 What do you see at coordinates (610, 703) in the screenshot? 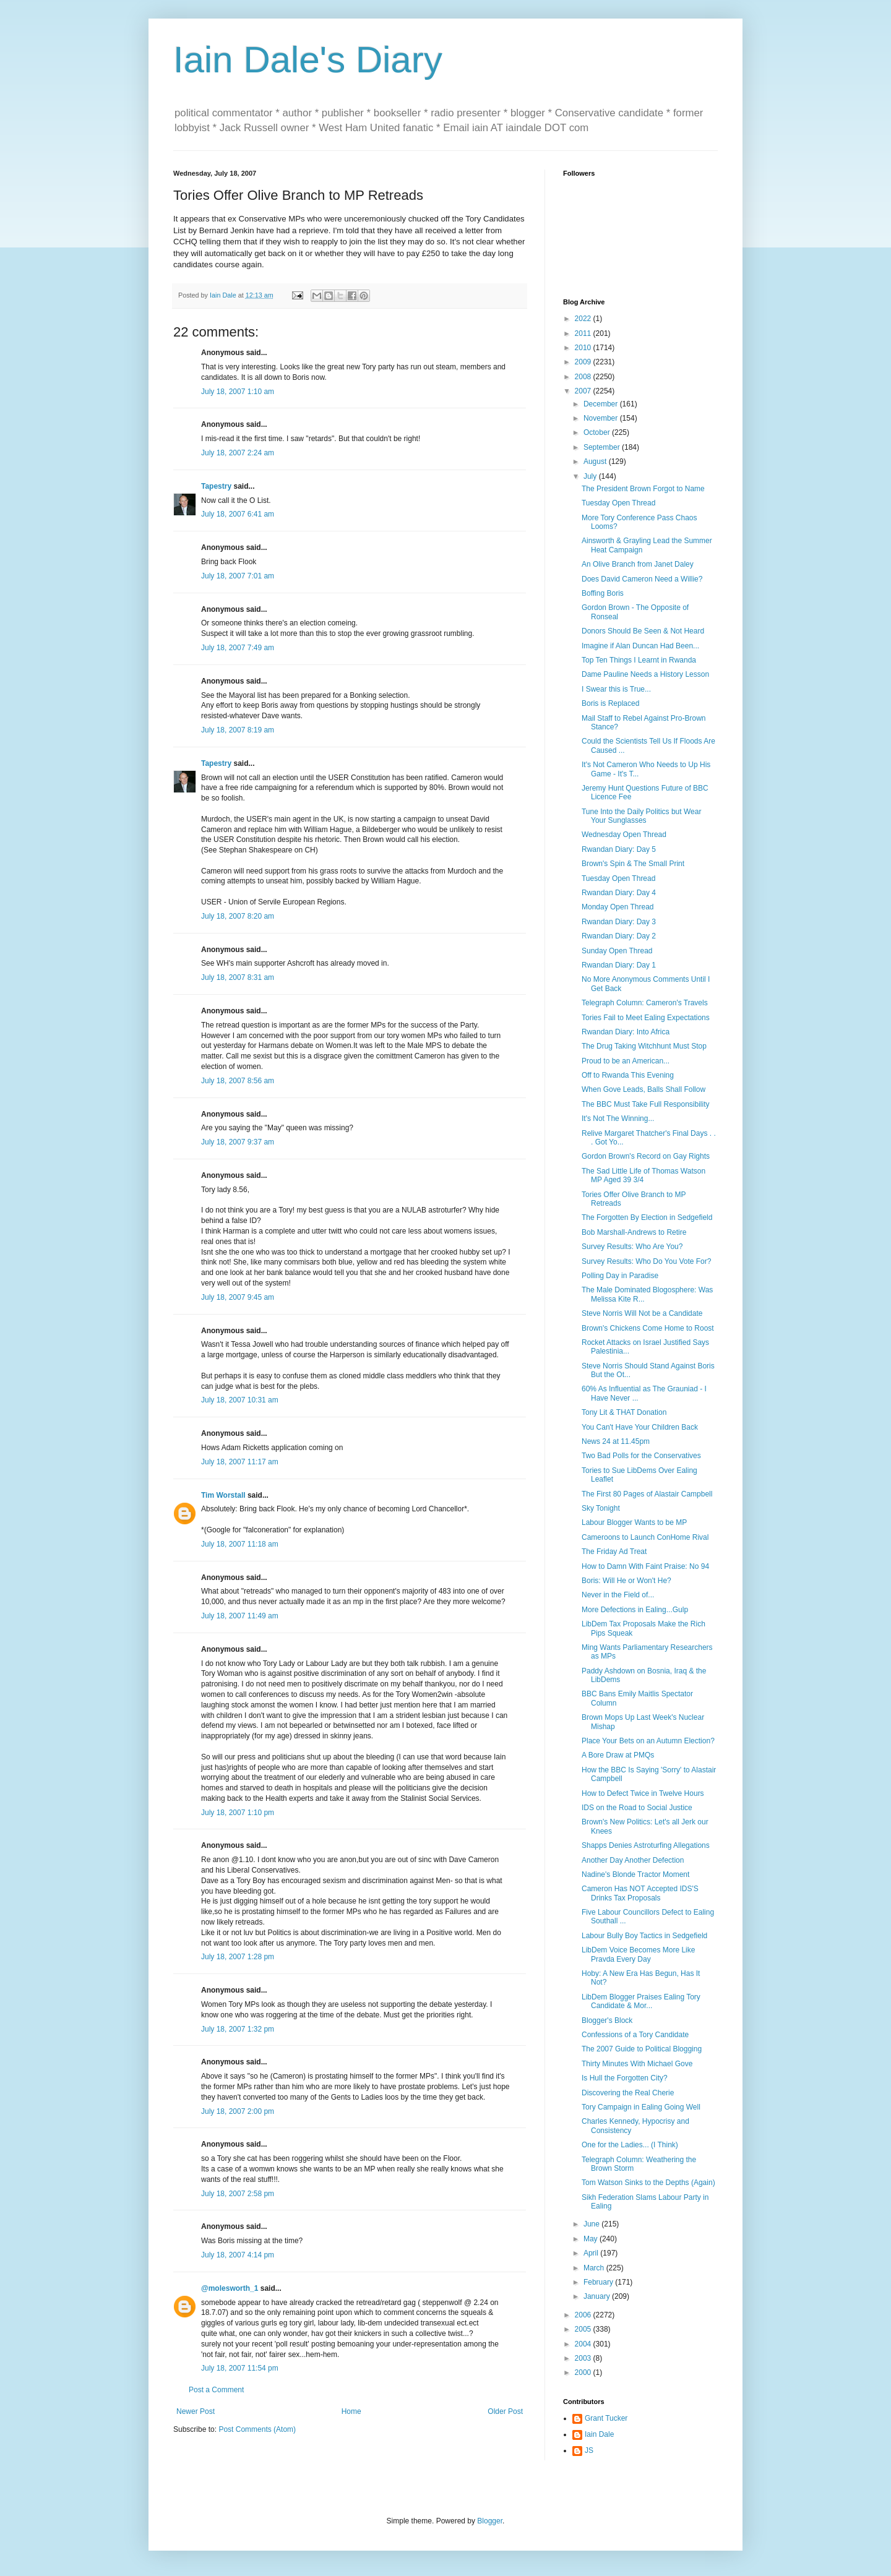
I see `Boris is Replaced` at bounding box center [610, 703].